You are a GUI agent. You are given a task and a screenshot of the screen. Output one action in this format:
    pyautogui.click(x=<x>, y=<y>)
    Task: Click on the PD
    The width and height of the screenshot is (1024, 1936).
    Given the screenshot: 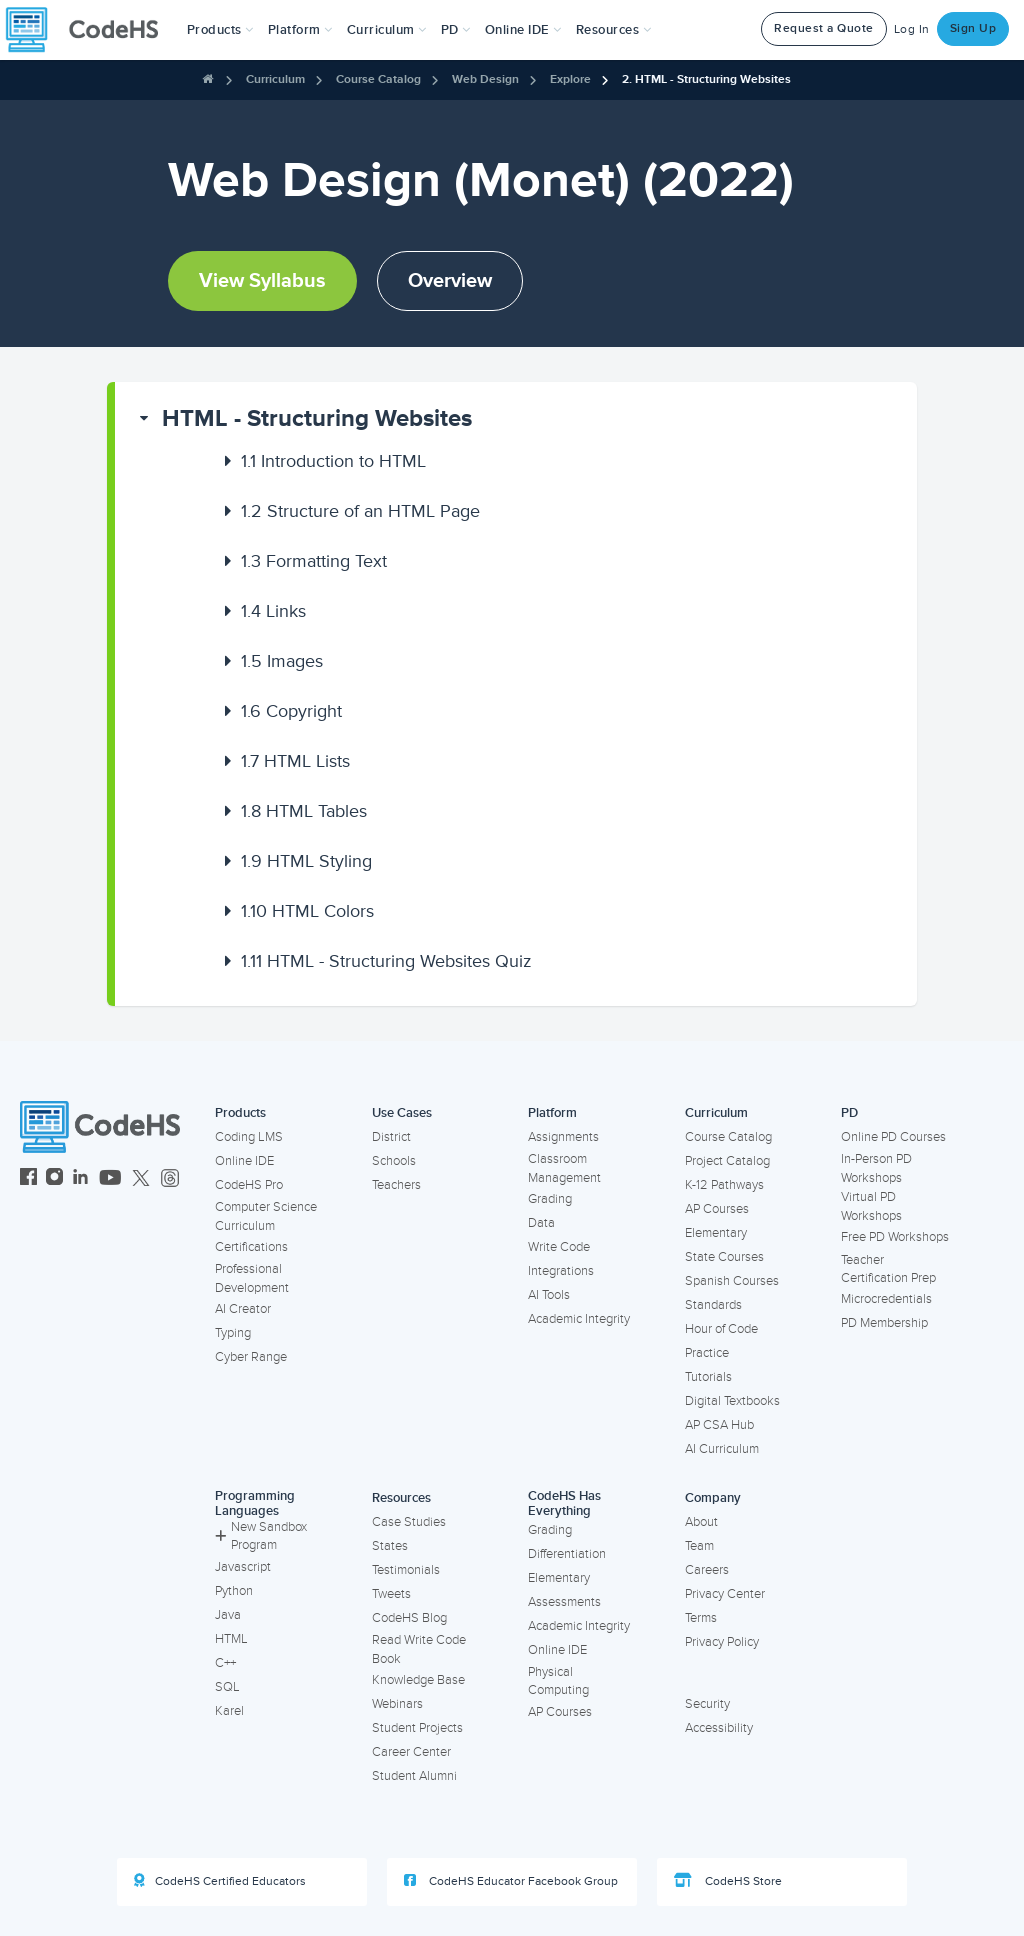 What is the action you would take?
    pyautogui.click(x=849, y=1113)
    